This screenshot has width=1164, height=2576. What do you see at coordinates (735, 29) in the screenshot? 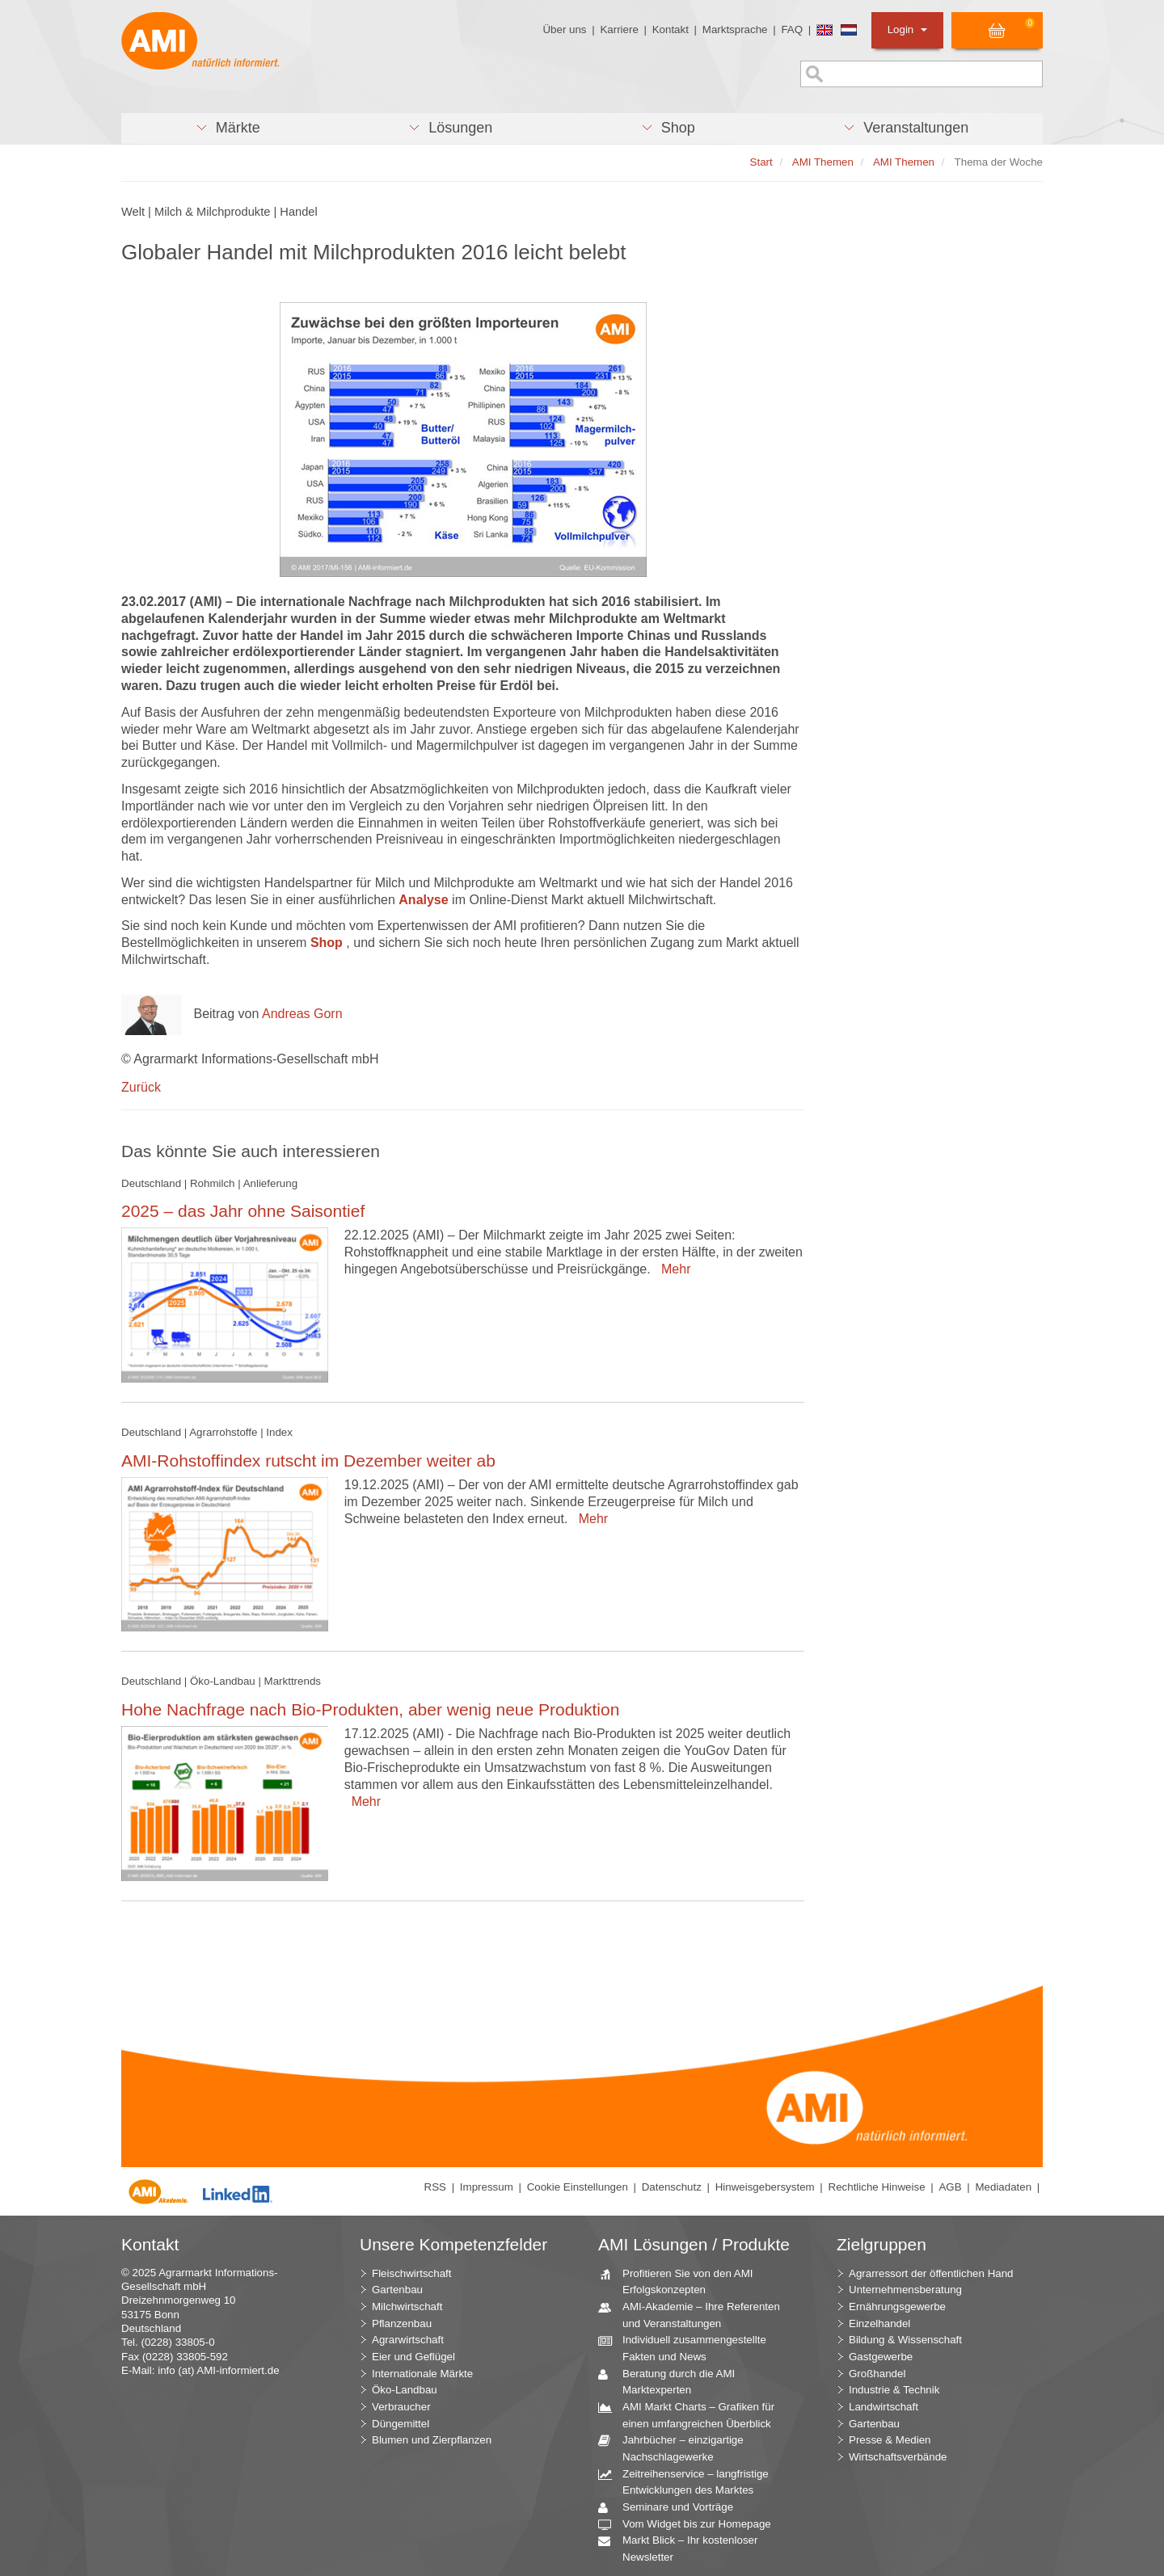
I see `Marktsprache` at bounding box center [735, 29].